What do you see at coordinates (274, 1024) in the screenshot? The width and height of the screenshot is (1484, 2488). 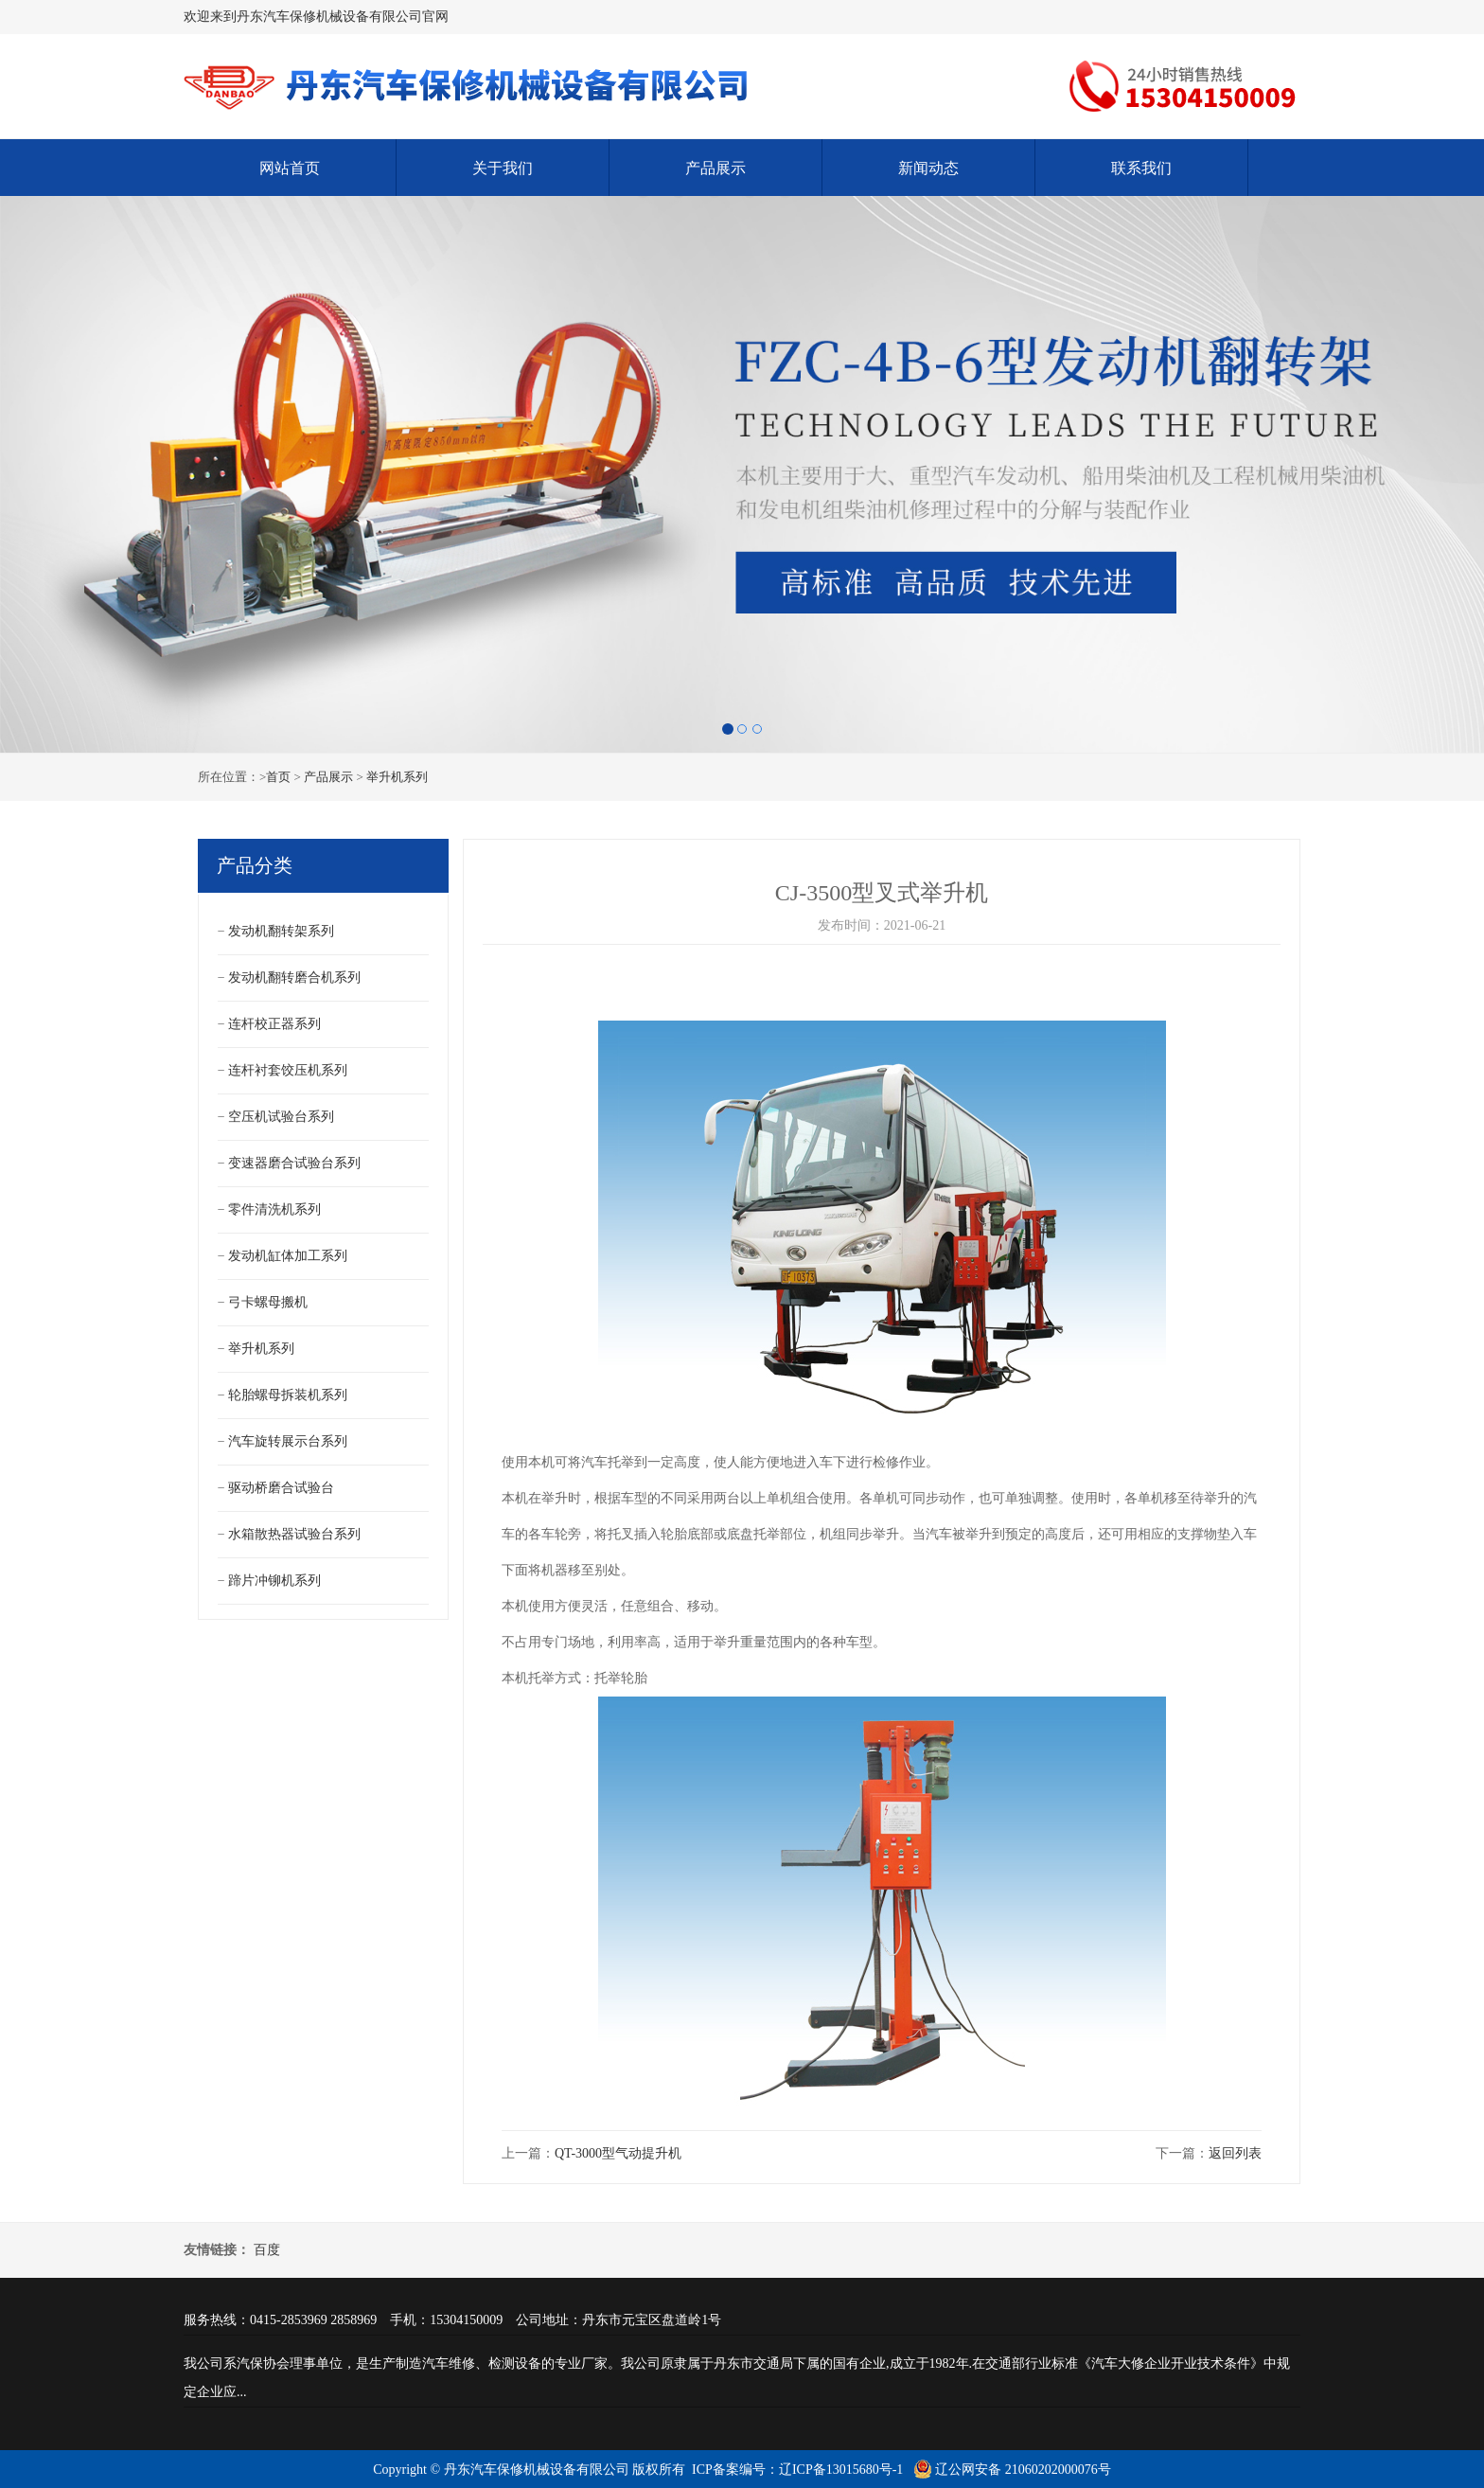 I see `连杆校正器系列` at bounding box center [274, 1024].